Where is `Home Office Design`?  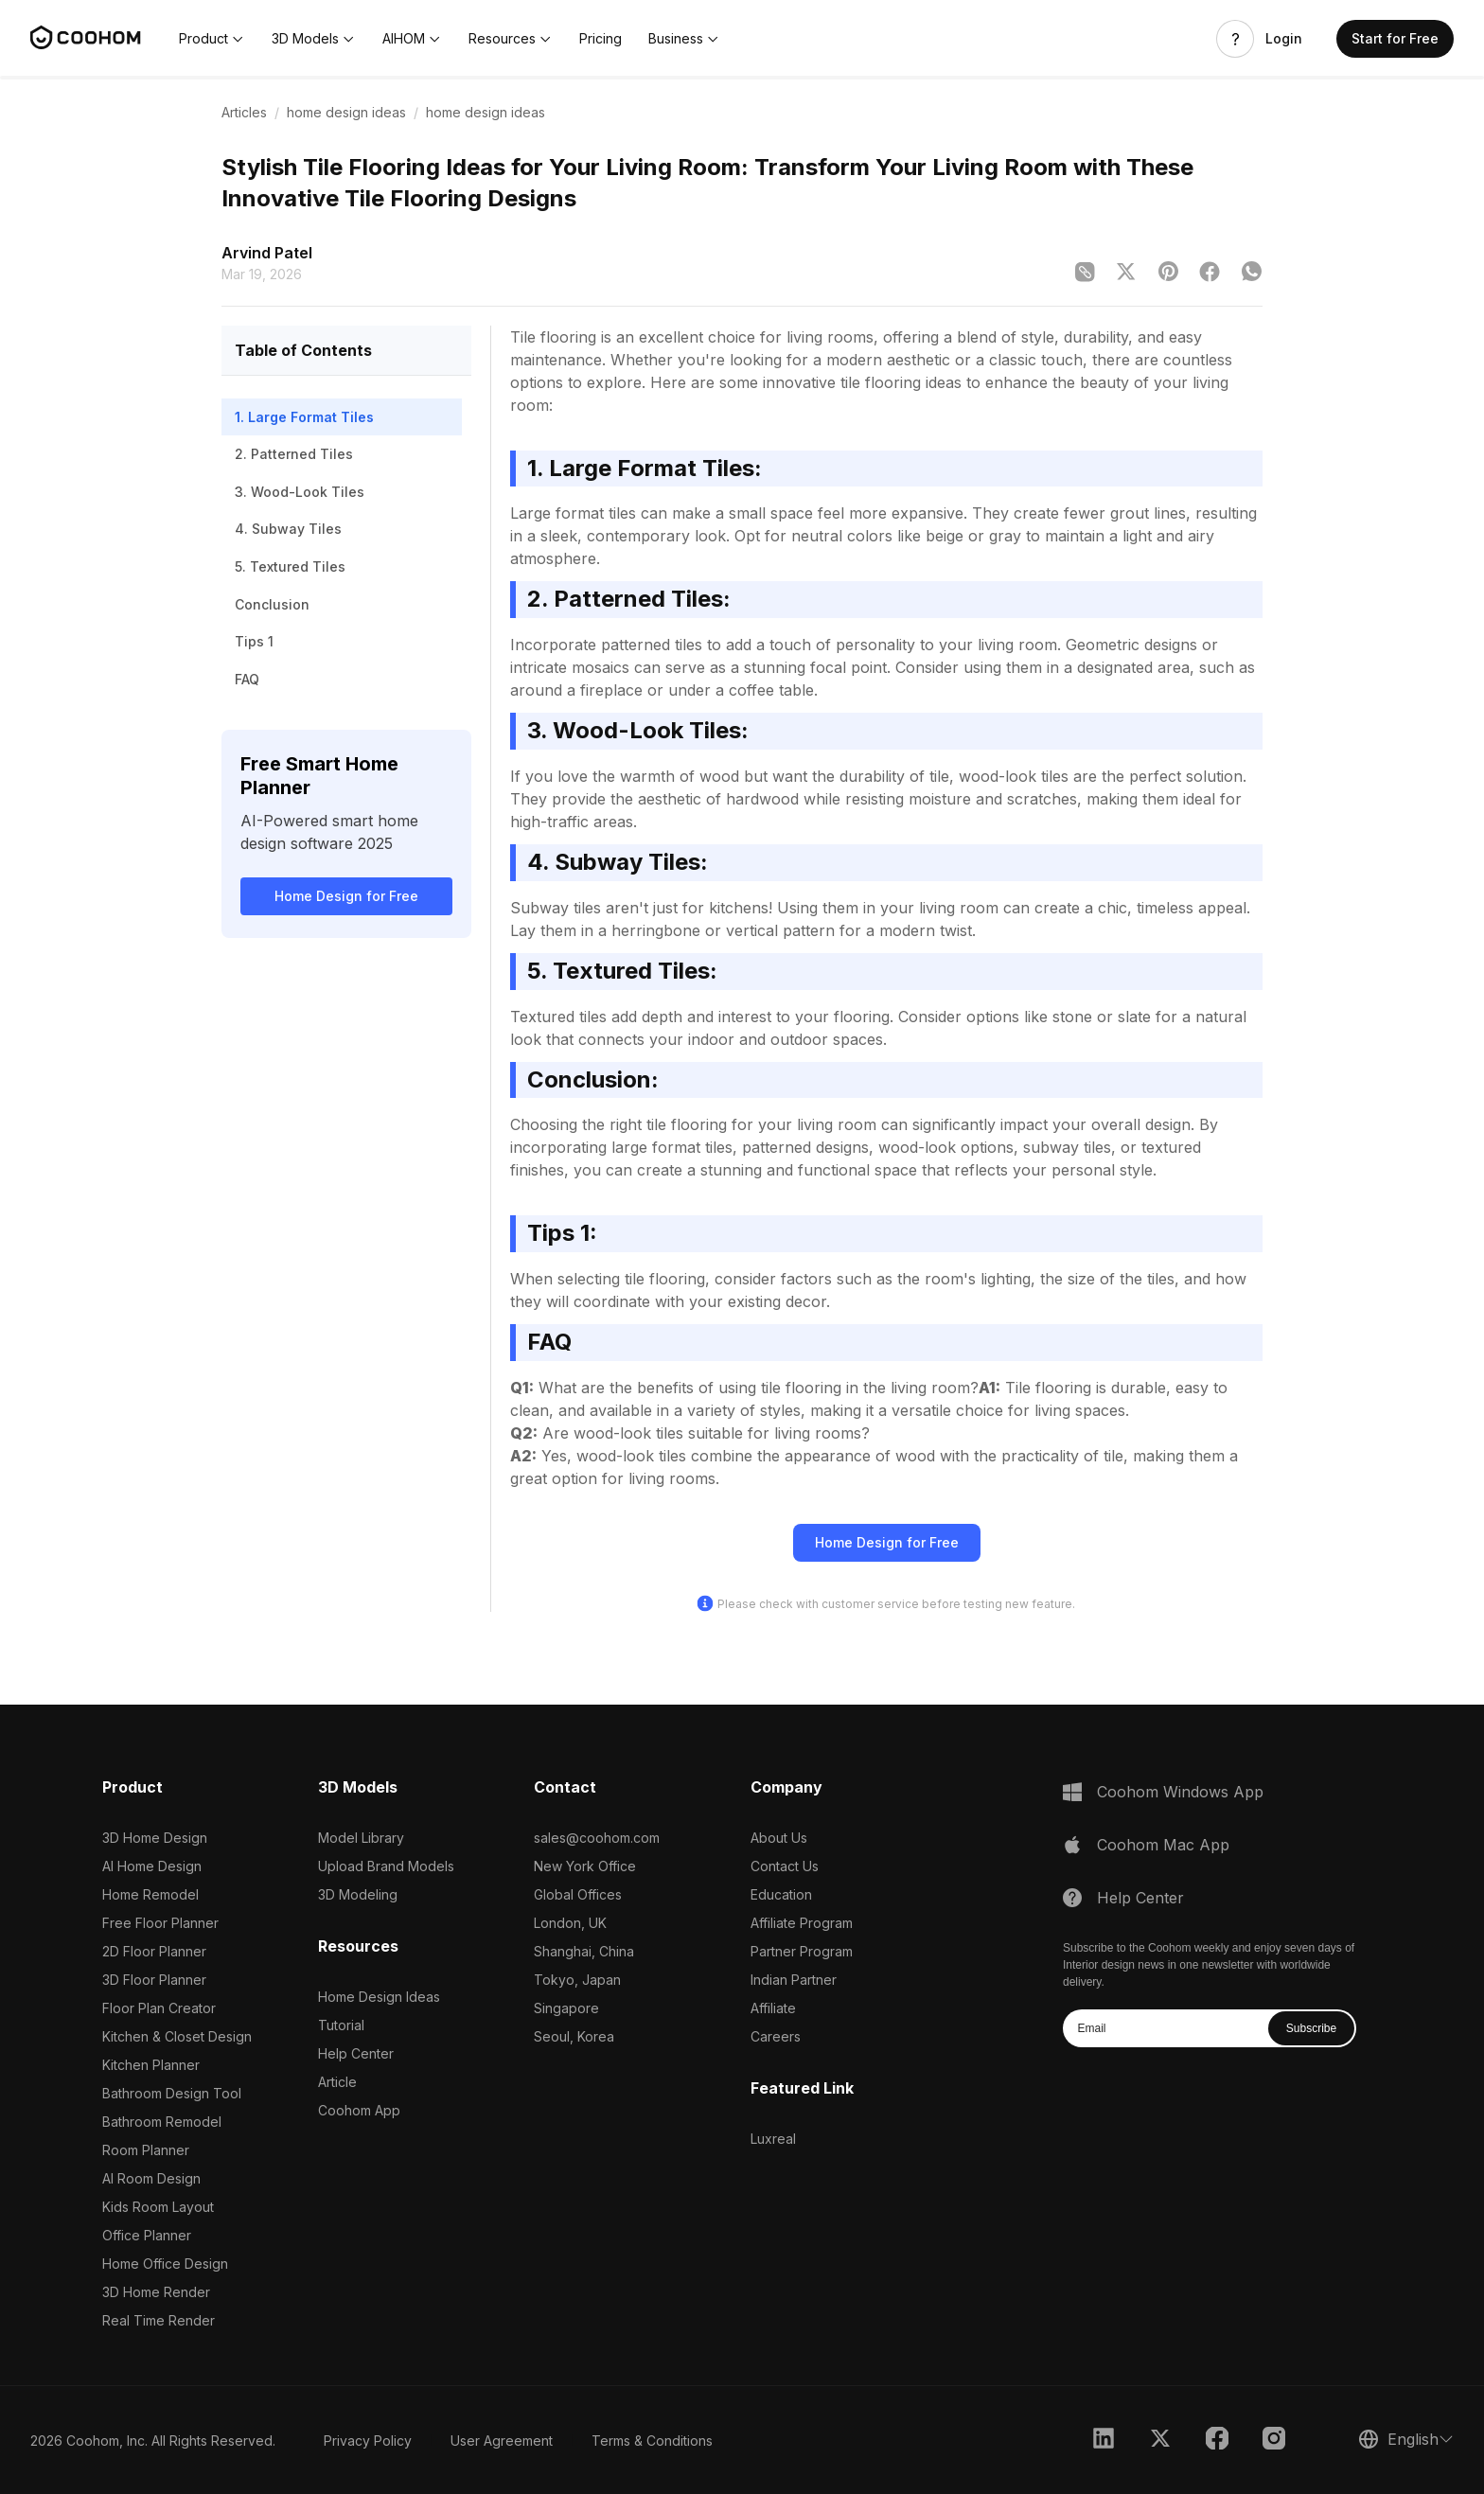
Home Office Design is located at coordinates (165, 2263).